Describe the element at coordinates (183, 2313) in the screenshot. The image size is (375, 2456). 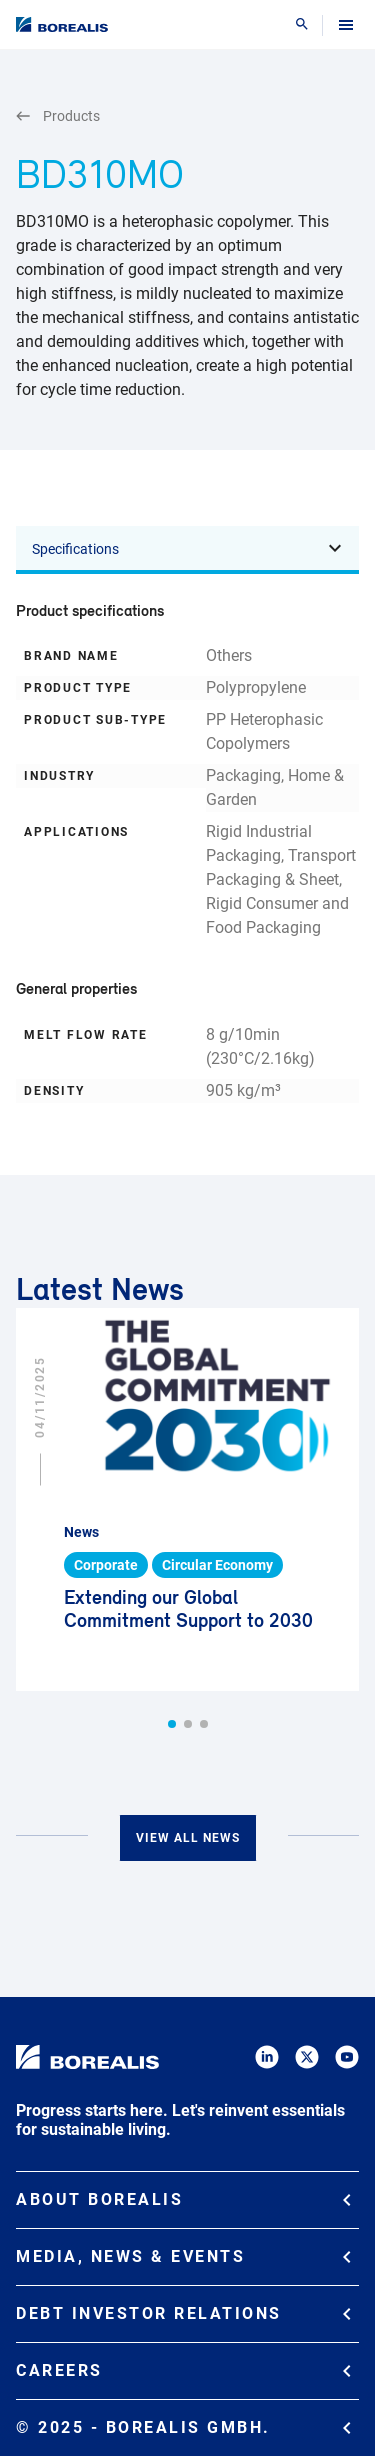
I see `Debt Investor Relations` at that location.